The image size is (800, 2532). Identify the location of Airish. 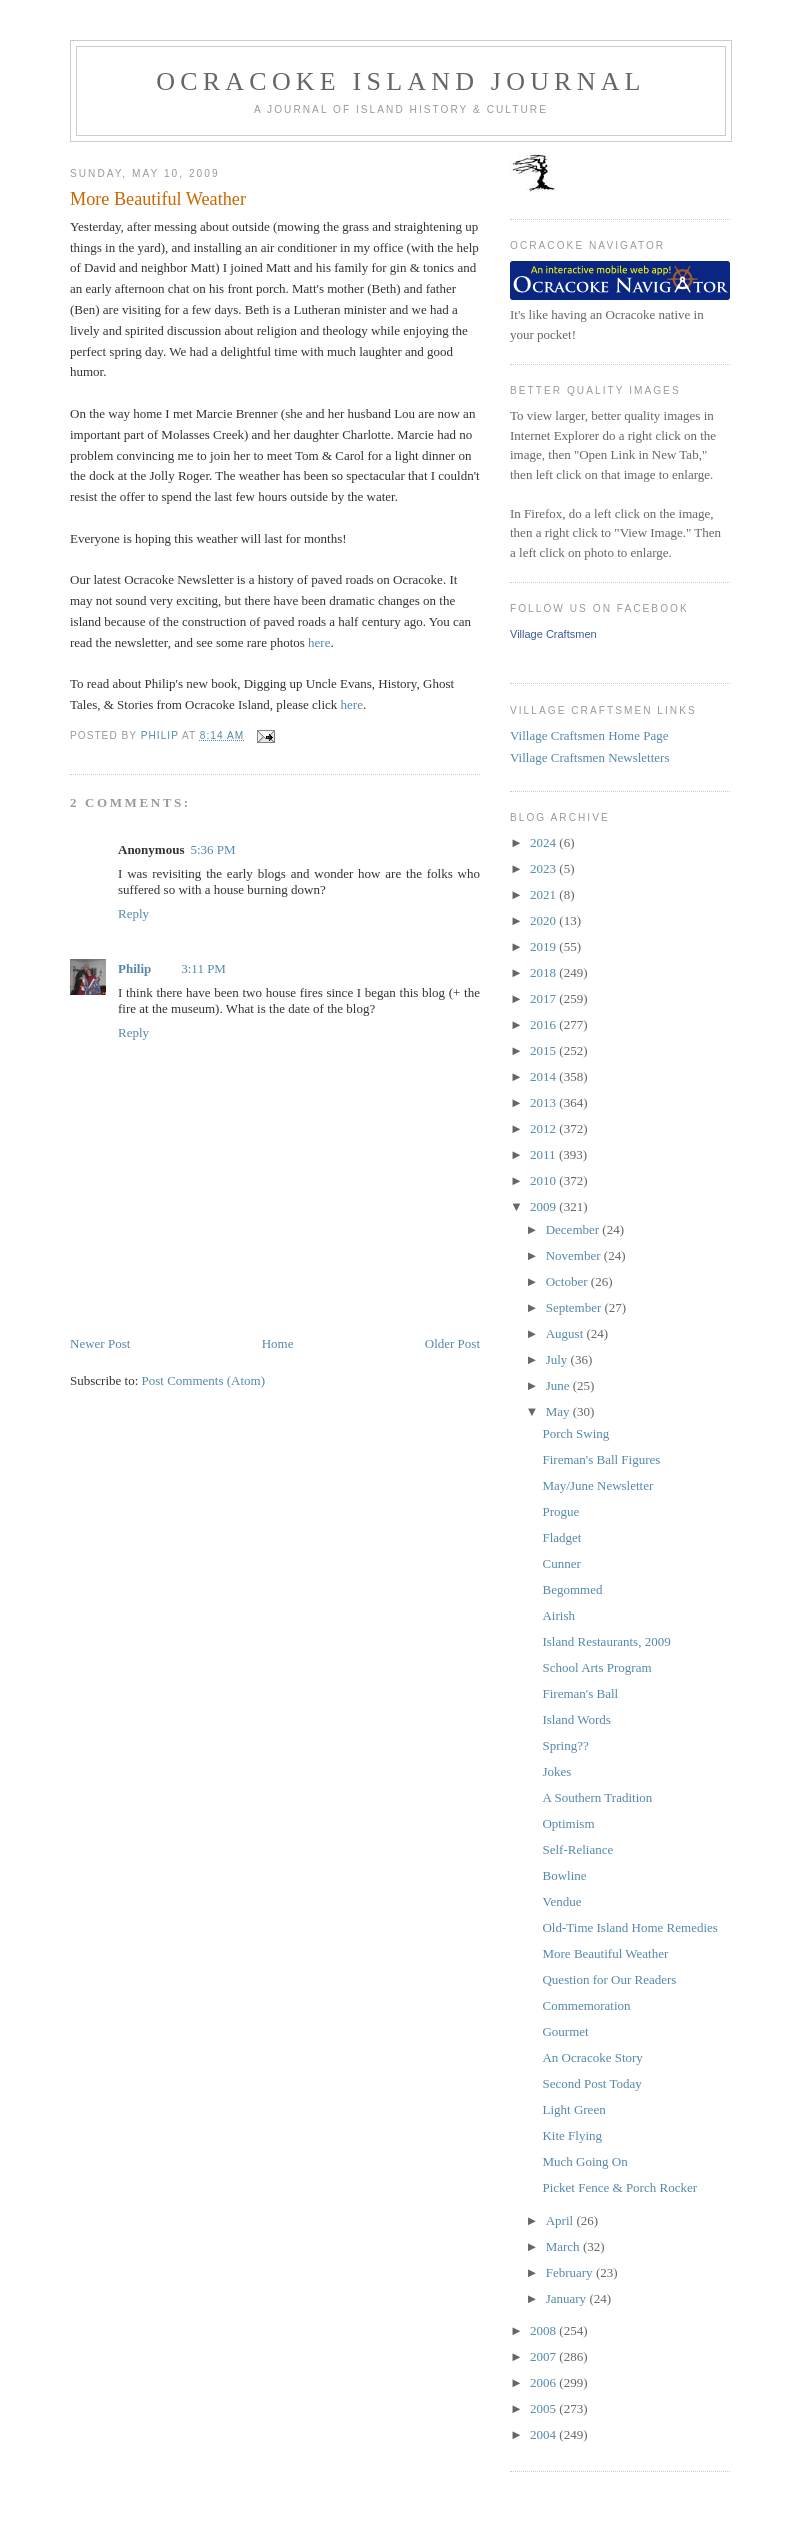
(558, 1615).